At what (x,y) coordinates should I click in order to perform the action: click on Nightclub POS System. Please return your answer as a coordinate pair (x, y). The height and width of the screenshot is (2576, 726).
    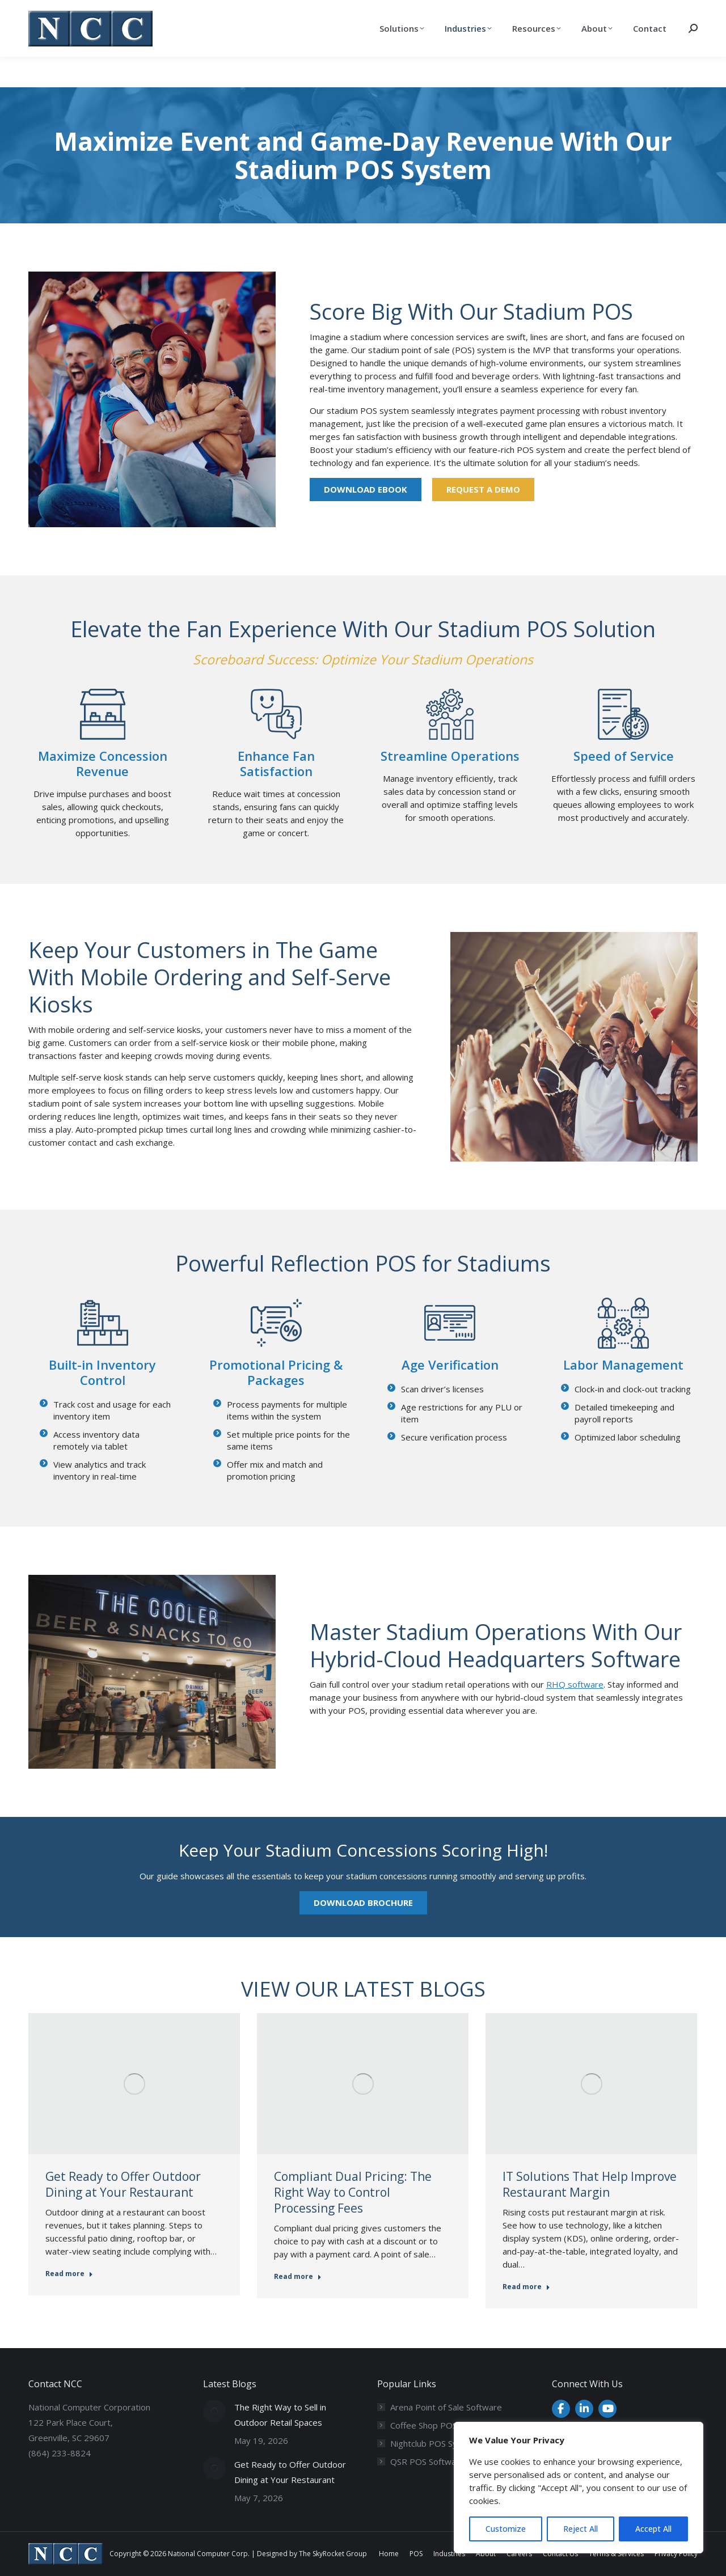
    Looking at the image, I should click on (434, 2443).